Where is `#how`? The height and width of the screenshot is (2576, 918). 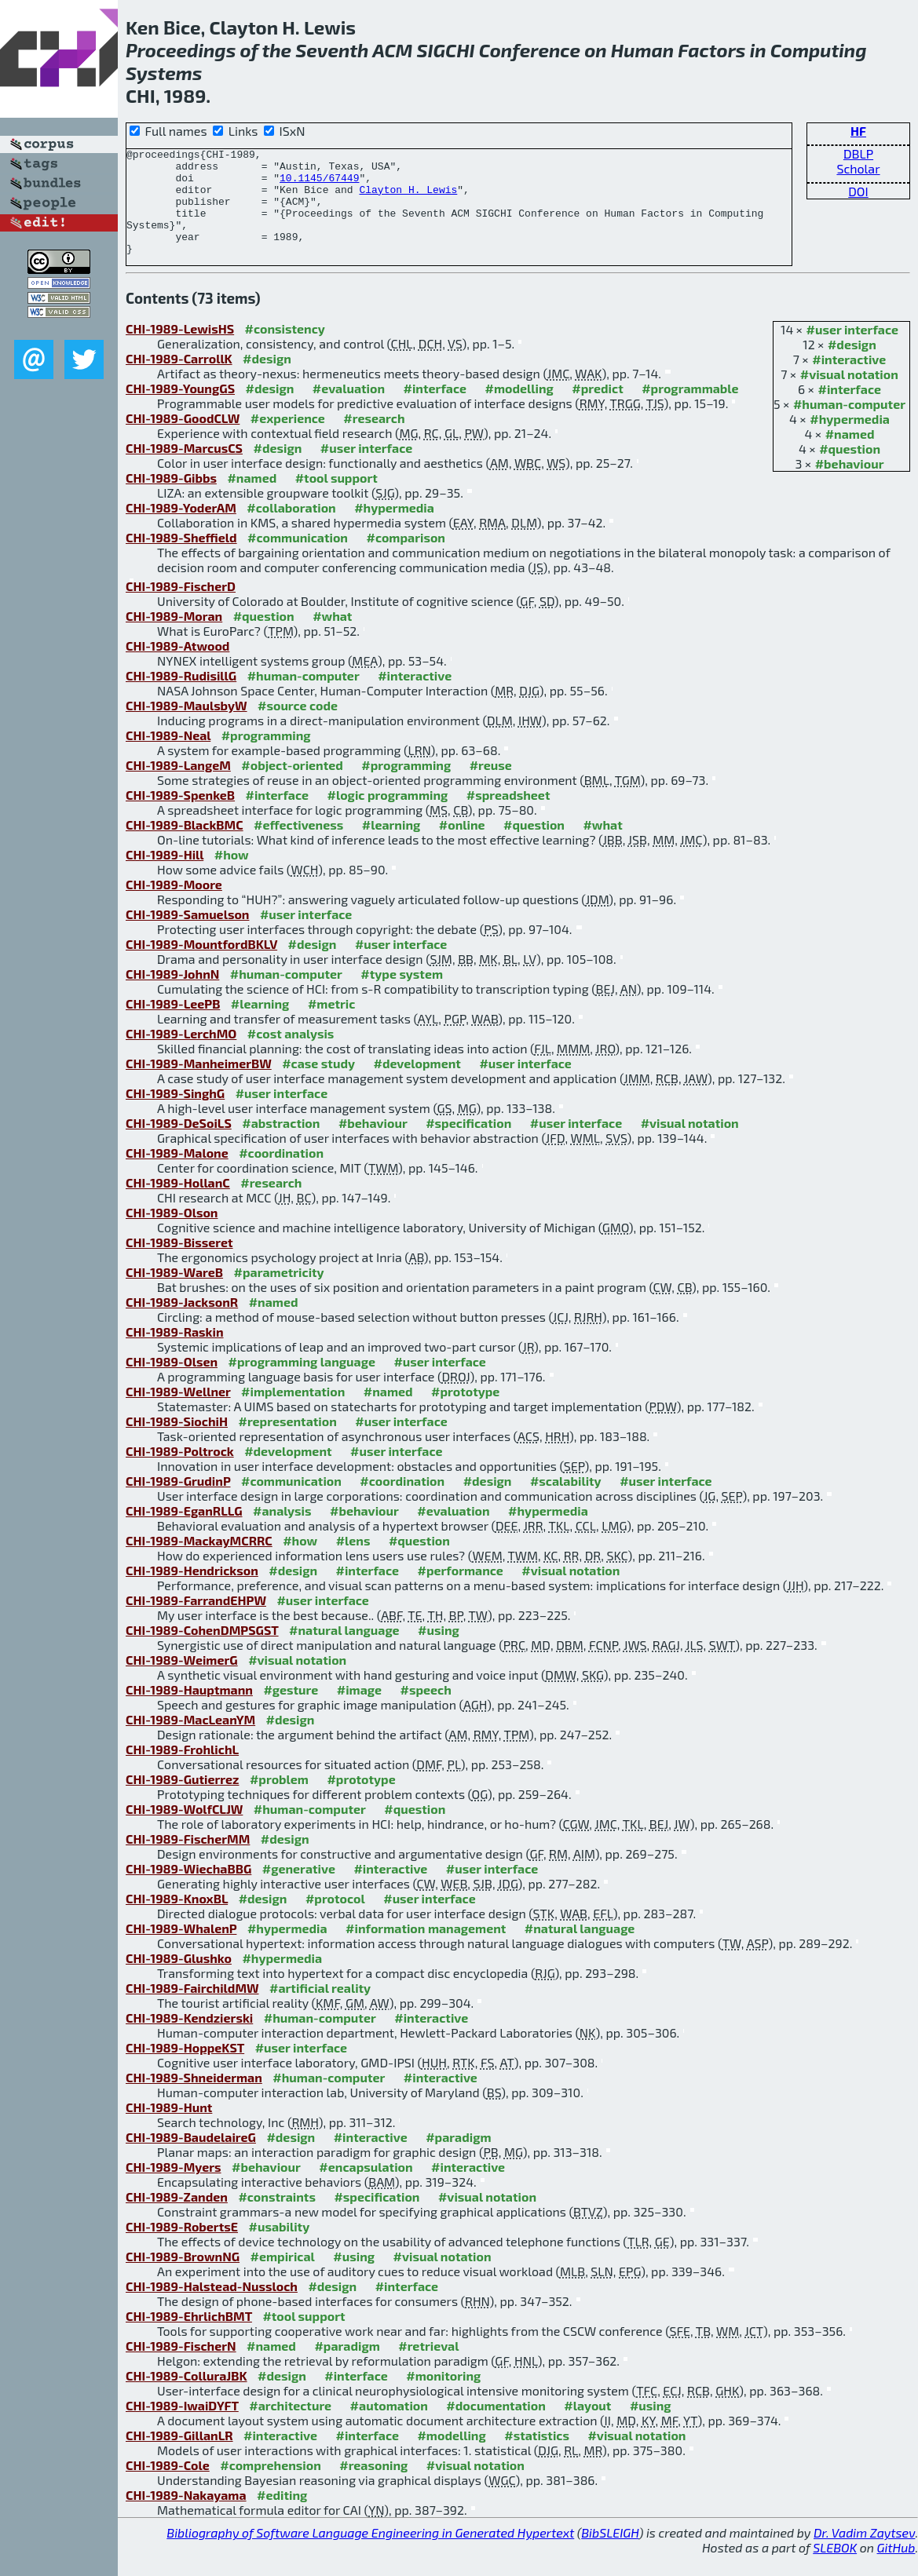 #how is located at coordinates (231, 875).